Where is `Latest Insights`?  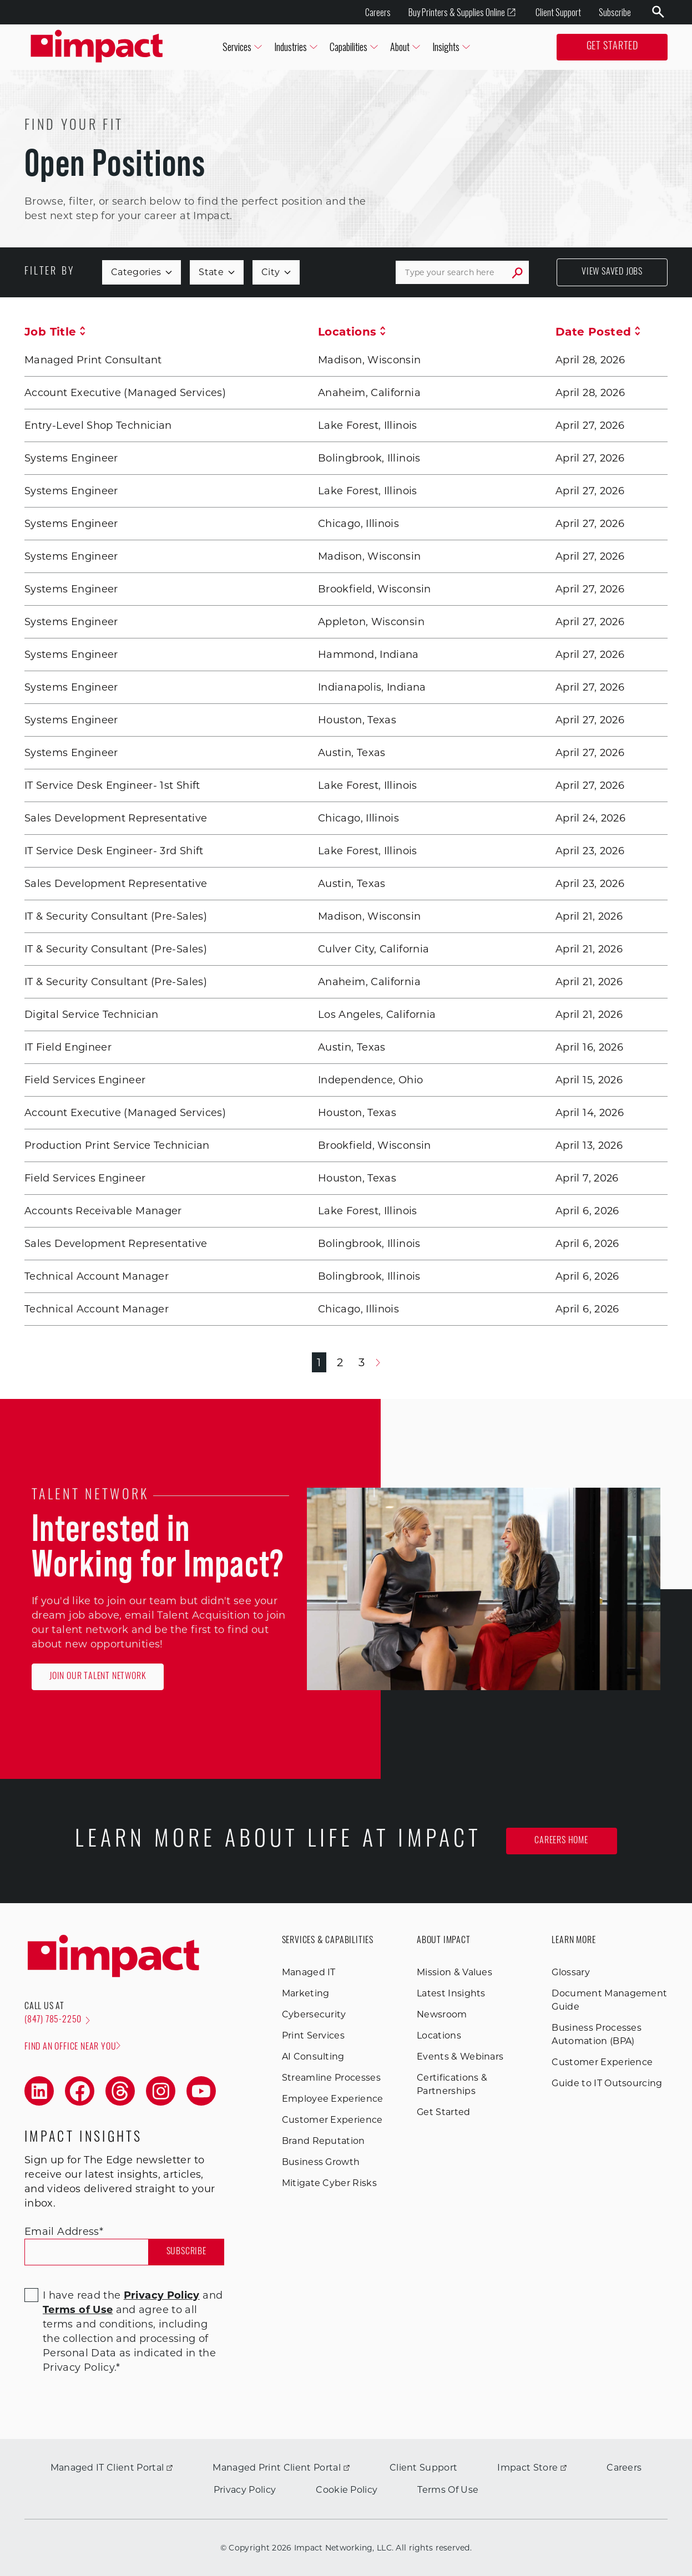 Latest Insights is located at coordinates (451, 1993).